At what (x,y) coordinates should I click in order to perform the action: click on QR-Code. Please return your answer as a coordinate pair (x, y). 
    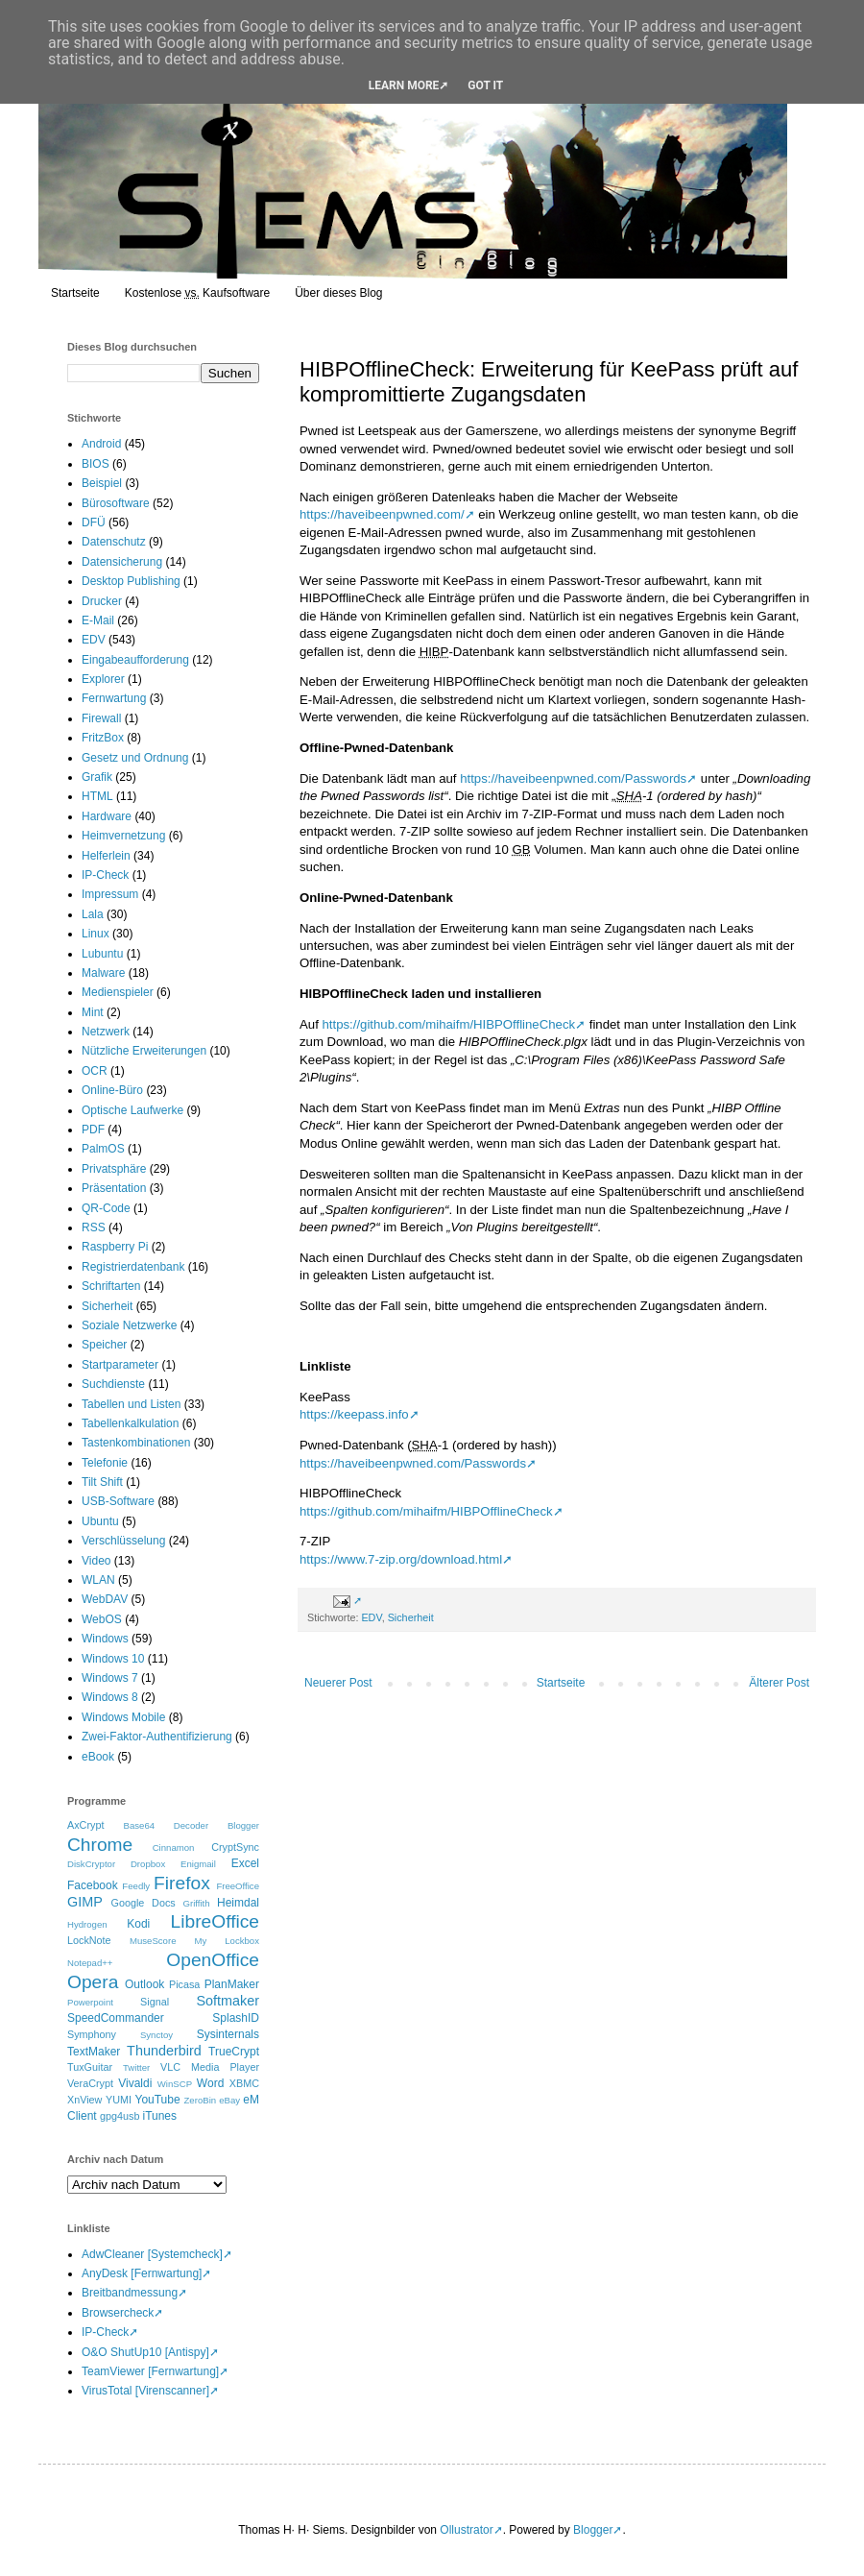
    Looking at the image, I should click on (106, 1208).